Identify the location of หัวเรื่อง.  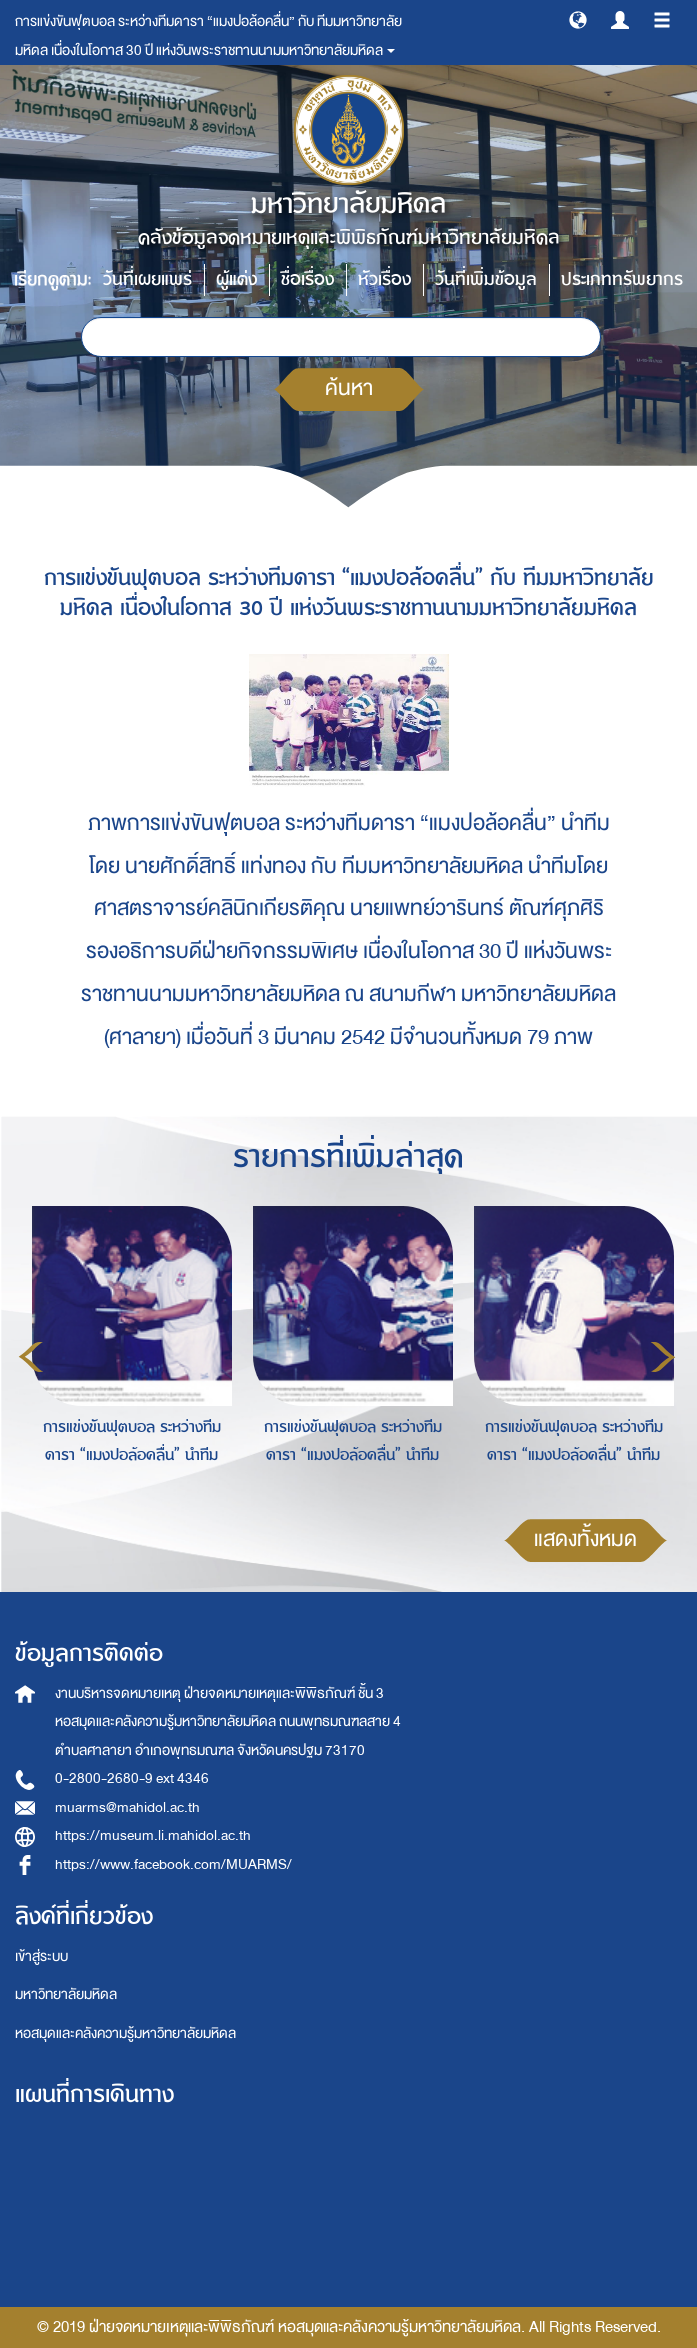
(384, 279).